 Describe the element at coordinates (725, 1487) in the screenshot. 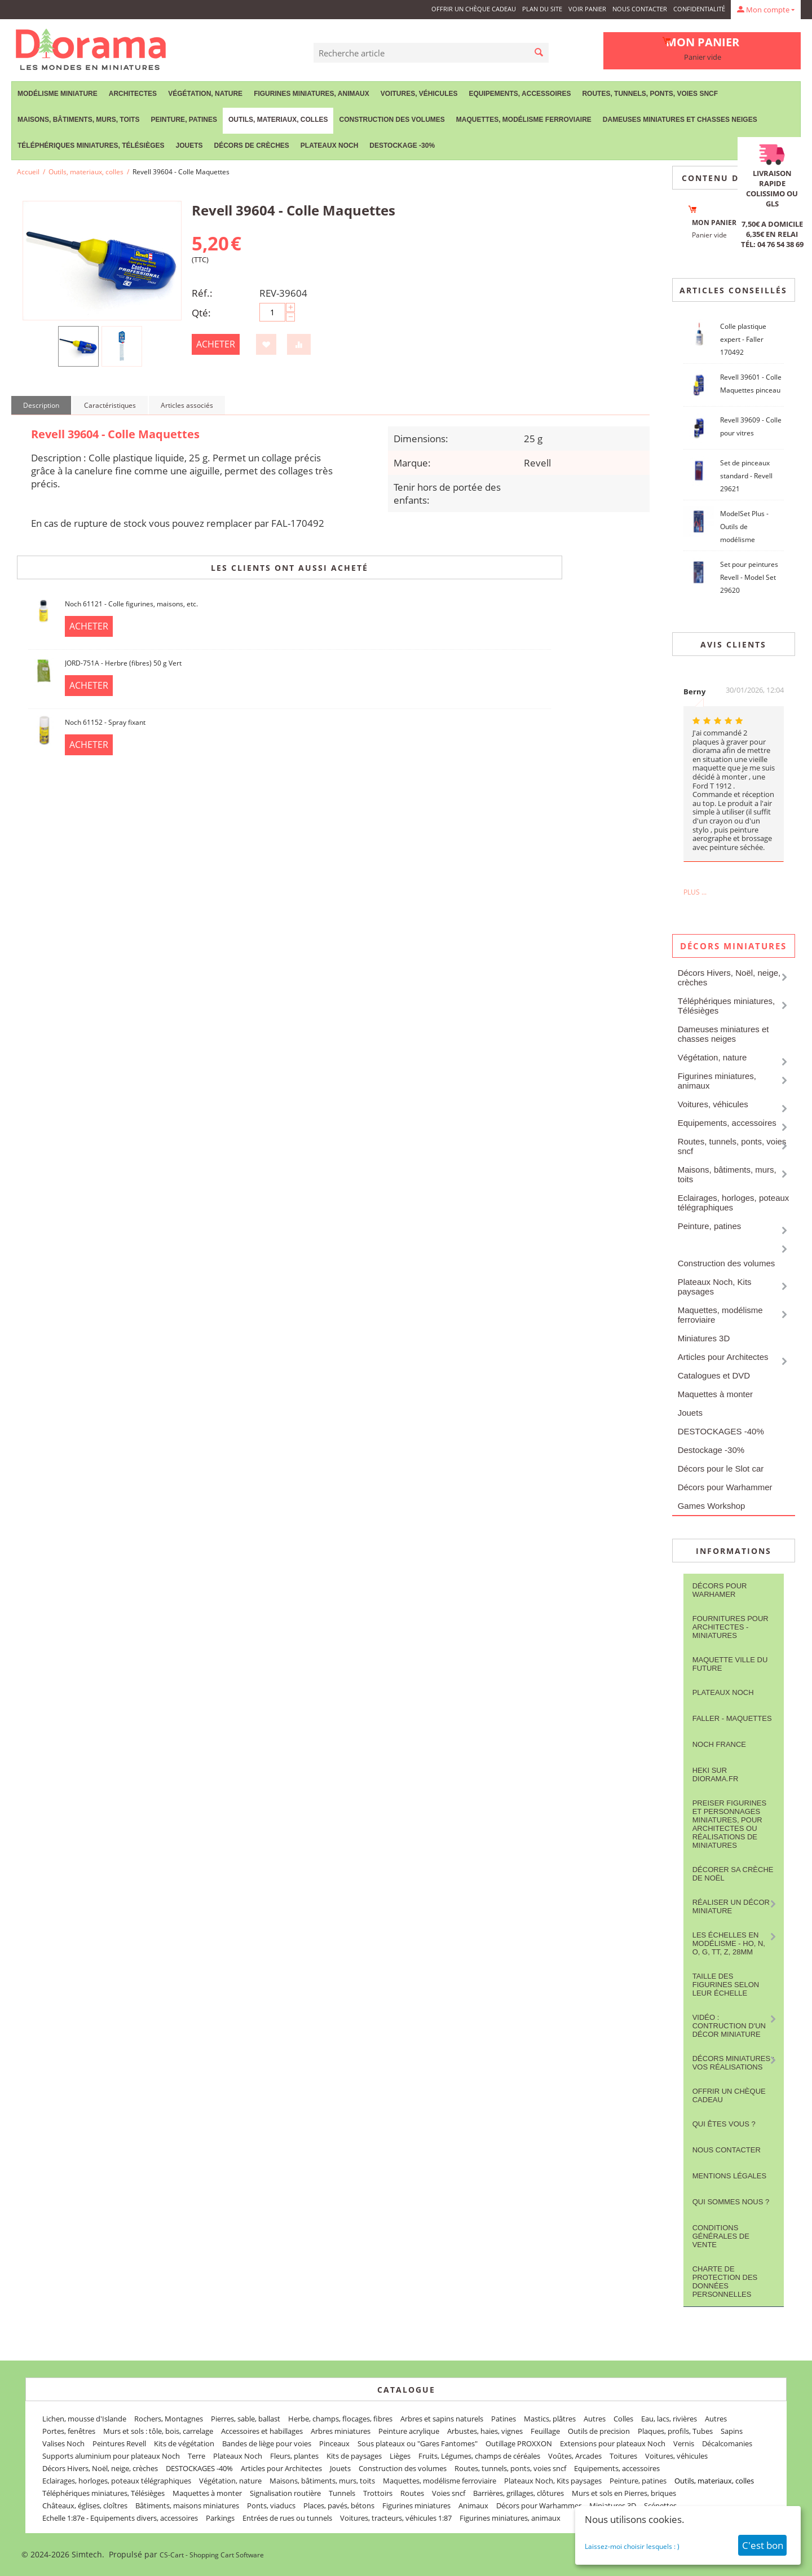

I see `Décors pour Warhammer` at that location.